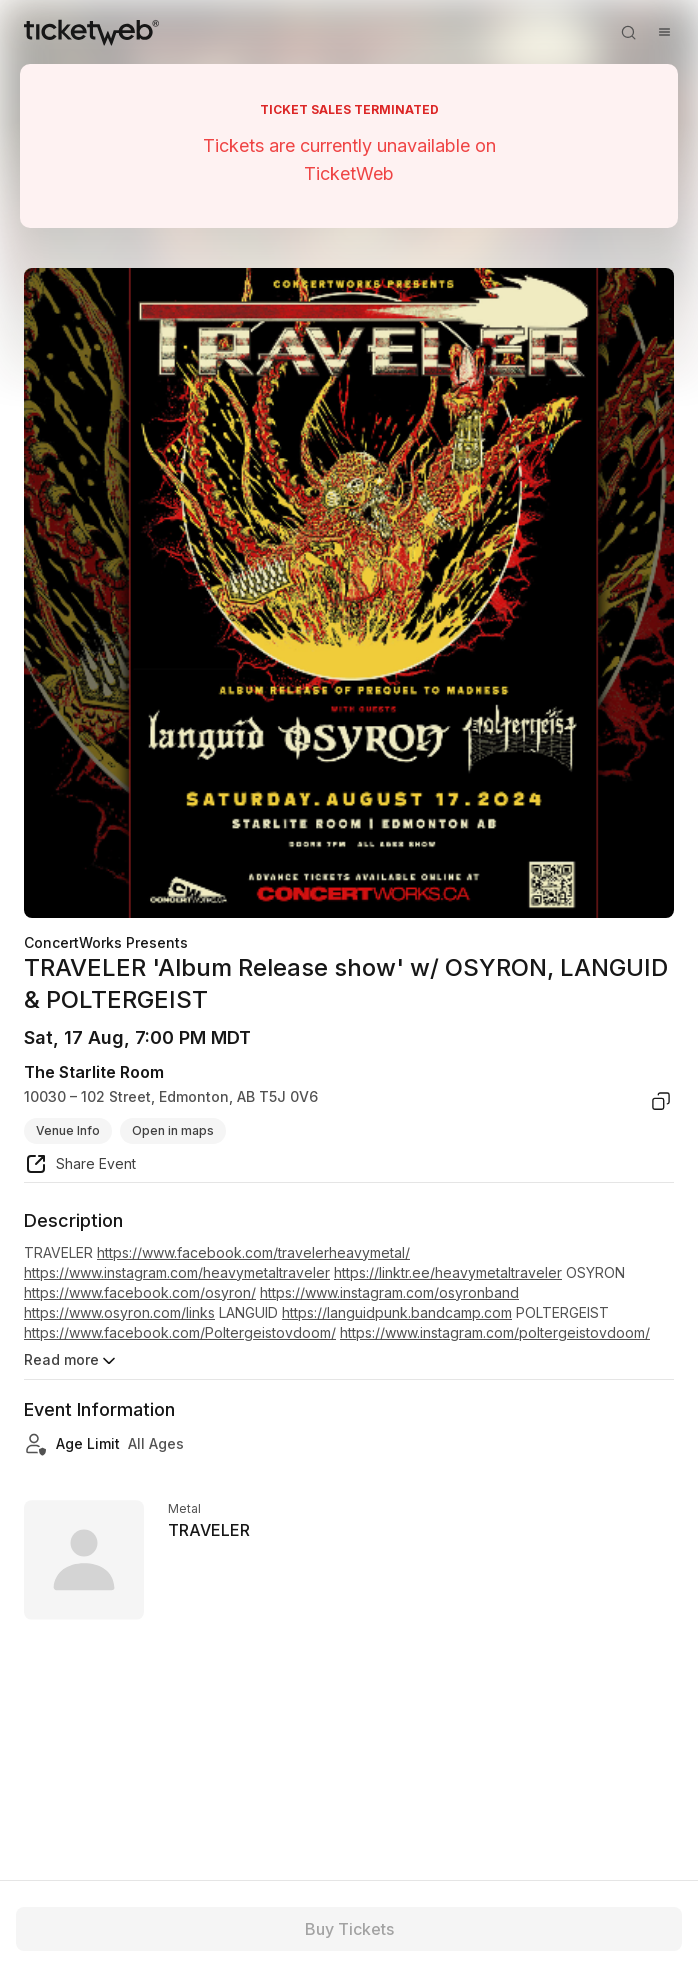 This screenshot has height=1967, width=698. I want to click on https://www.instagram.com/heavymetaltraveler, so click(177, 1272).